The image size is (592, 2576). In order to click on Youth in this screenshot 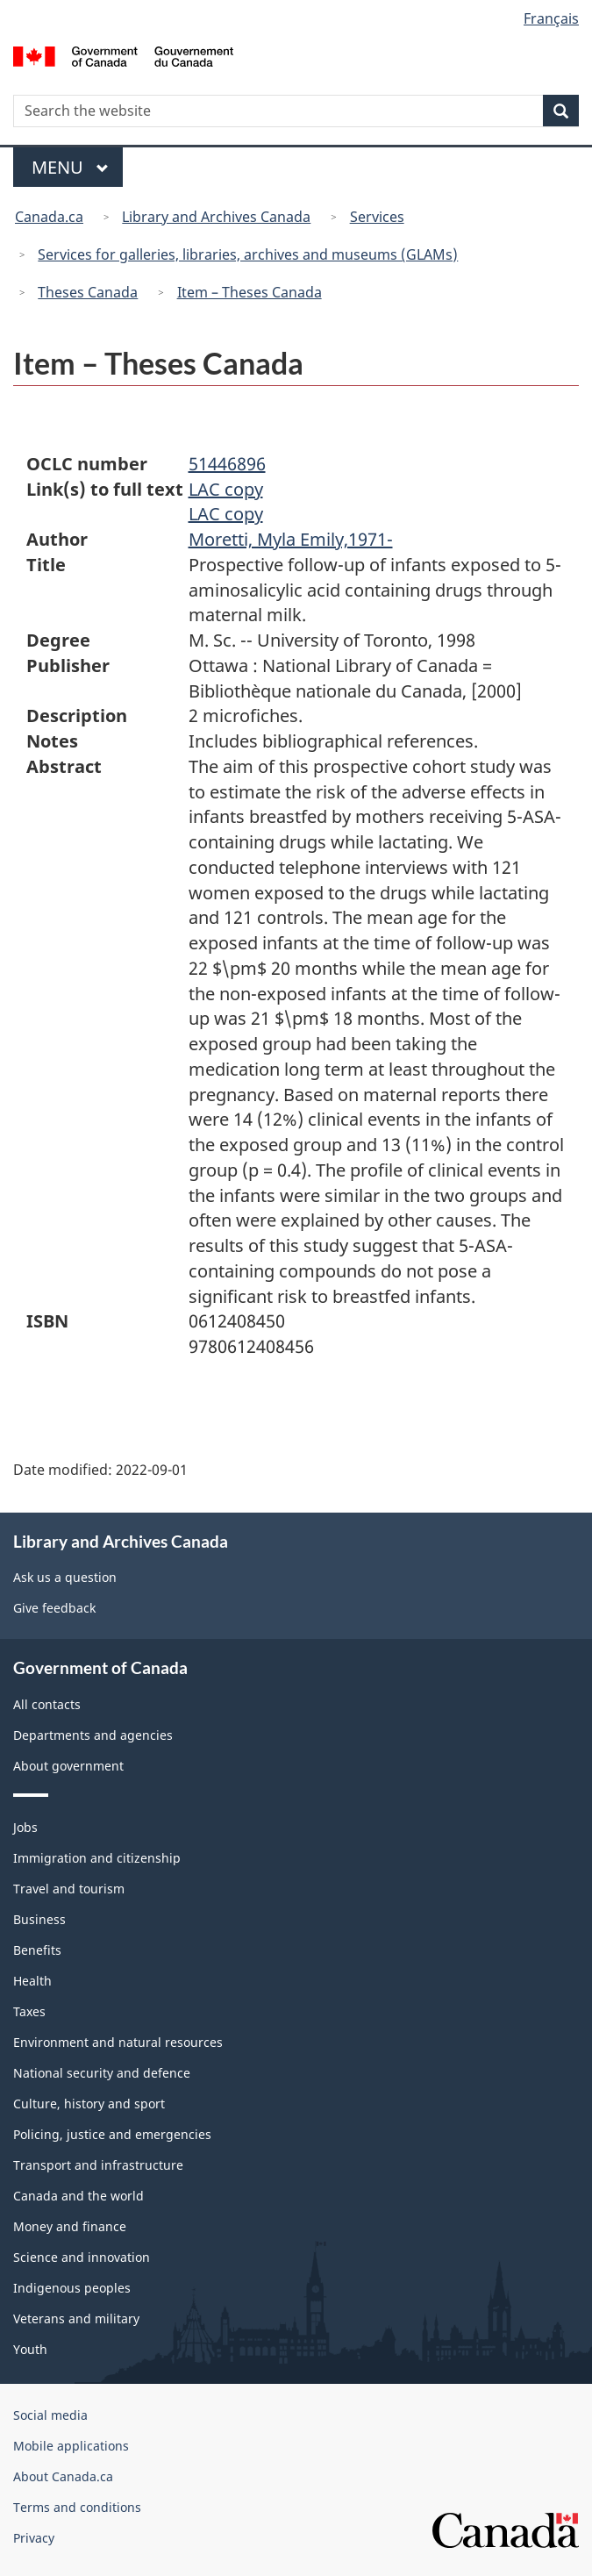, I will do `click(30, 2349)`.